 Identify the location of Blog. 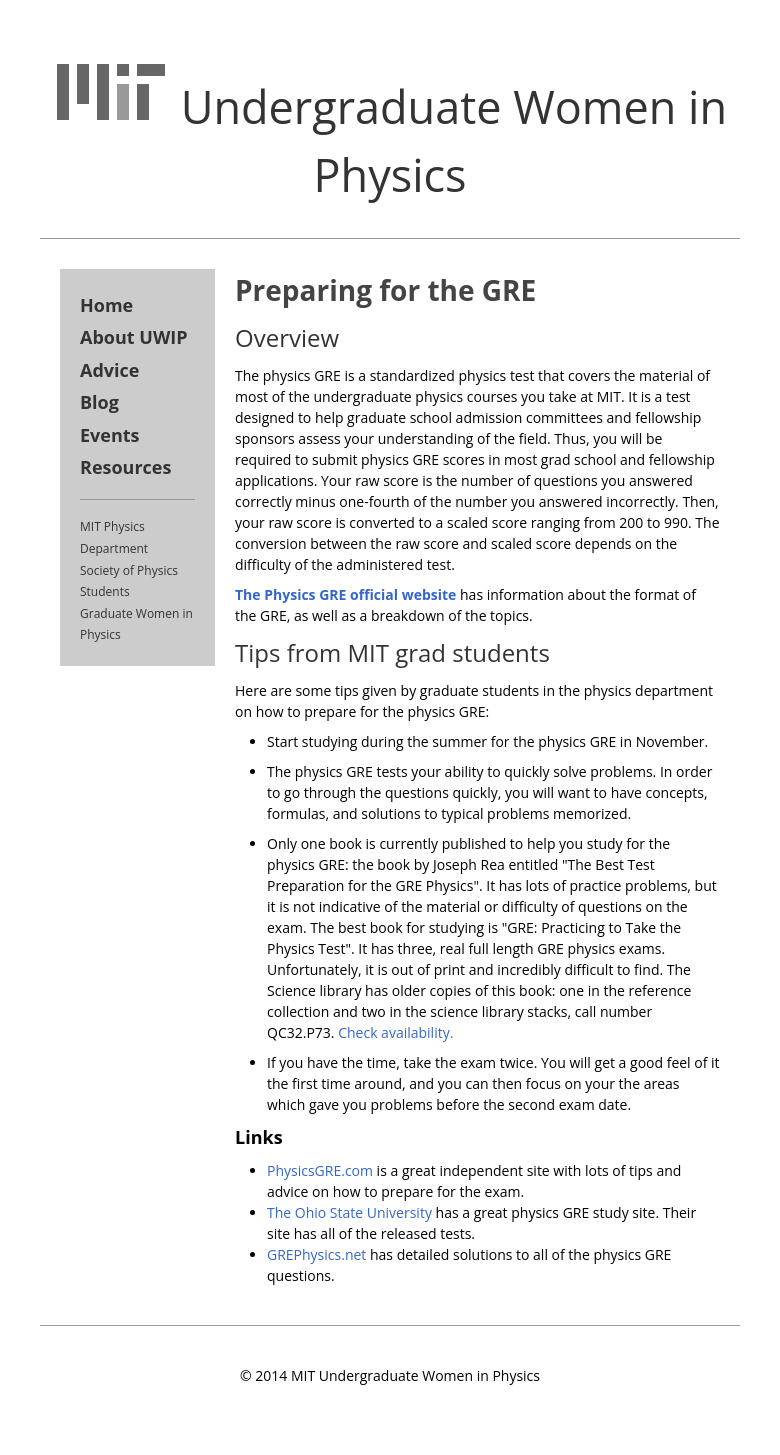
(99, 402).